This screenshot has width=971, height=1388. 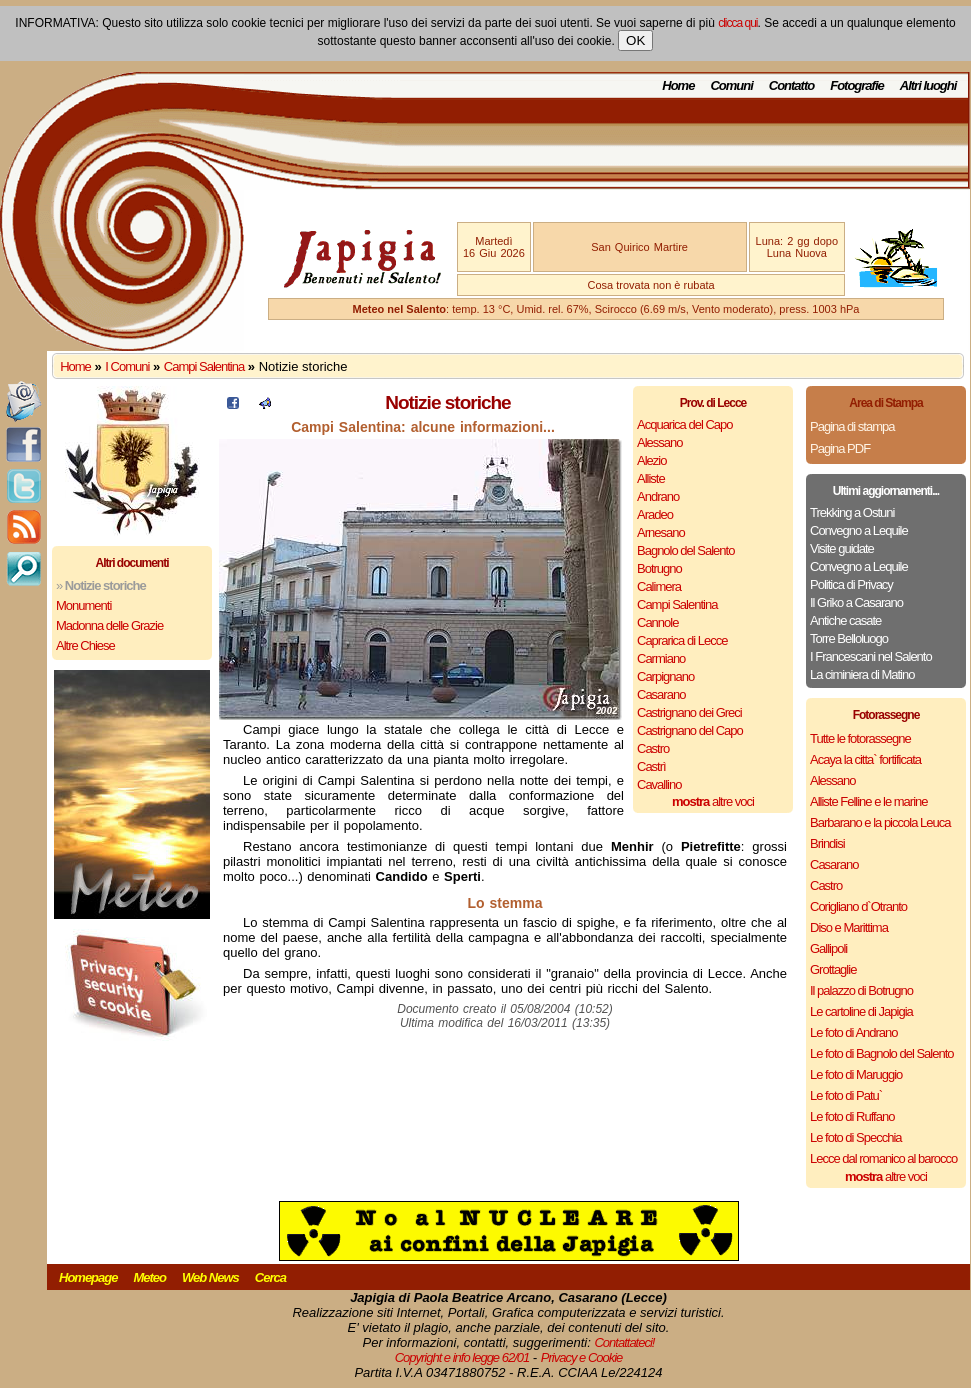 I want to click on Brindisi, so click(x=827, y=843).